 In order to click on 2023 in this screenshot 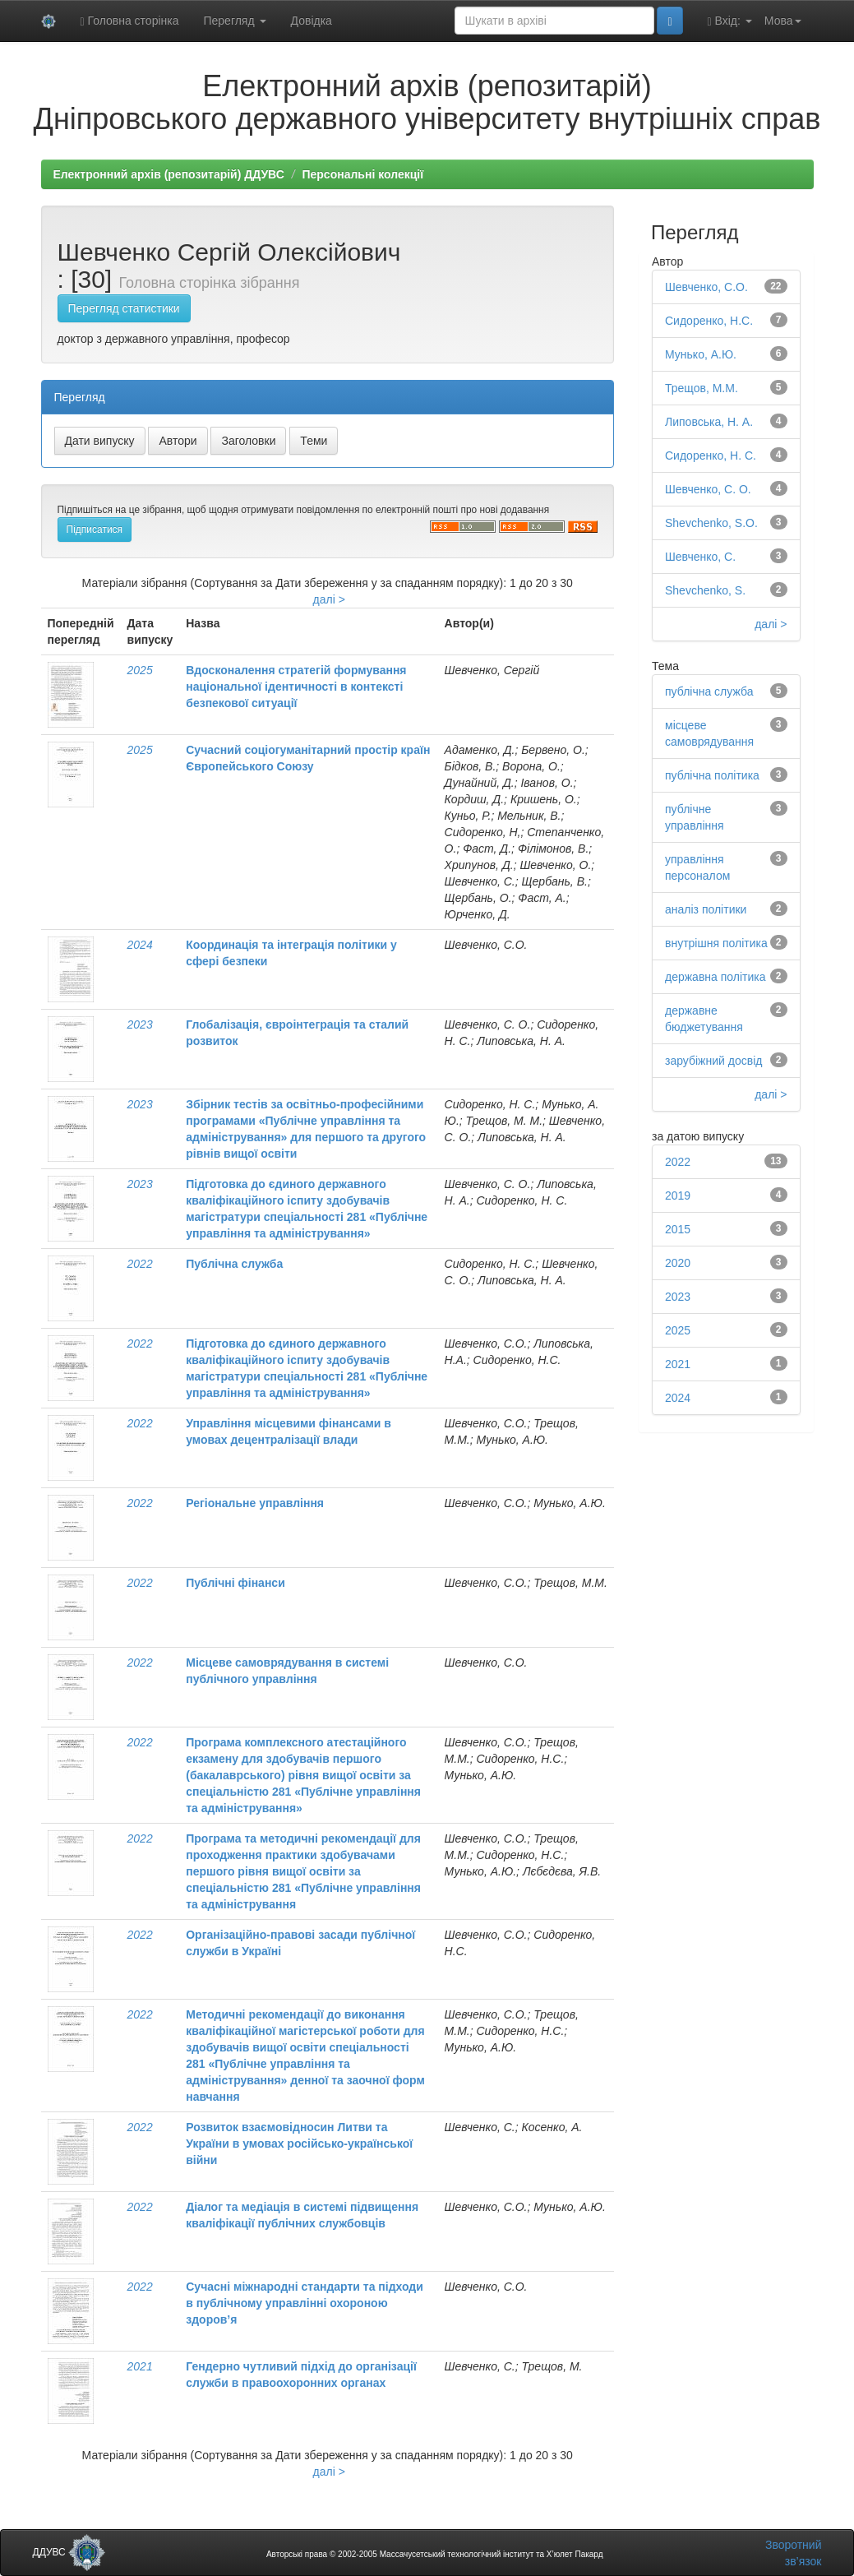, I will do `click(140, 1024)`.